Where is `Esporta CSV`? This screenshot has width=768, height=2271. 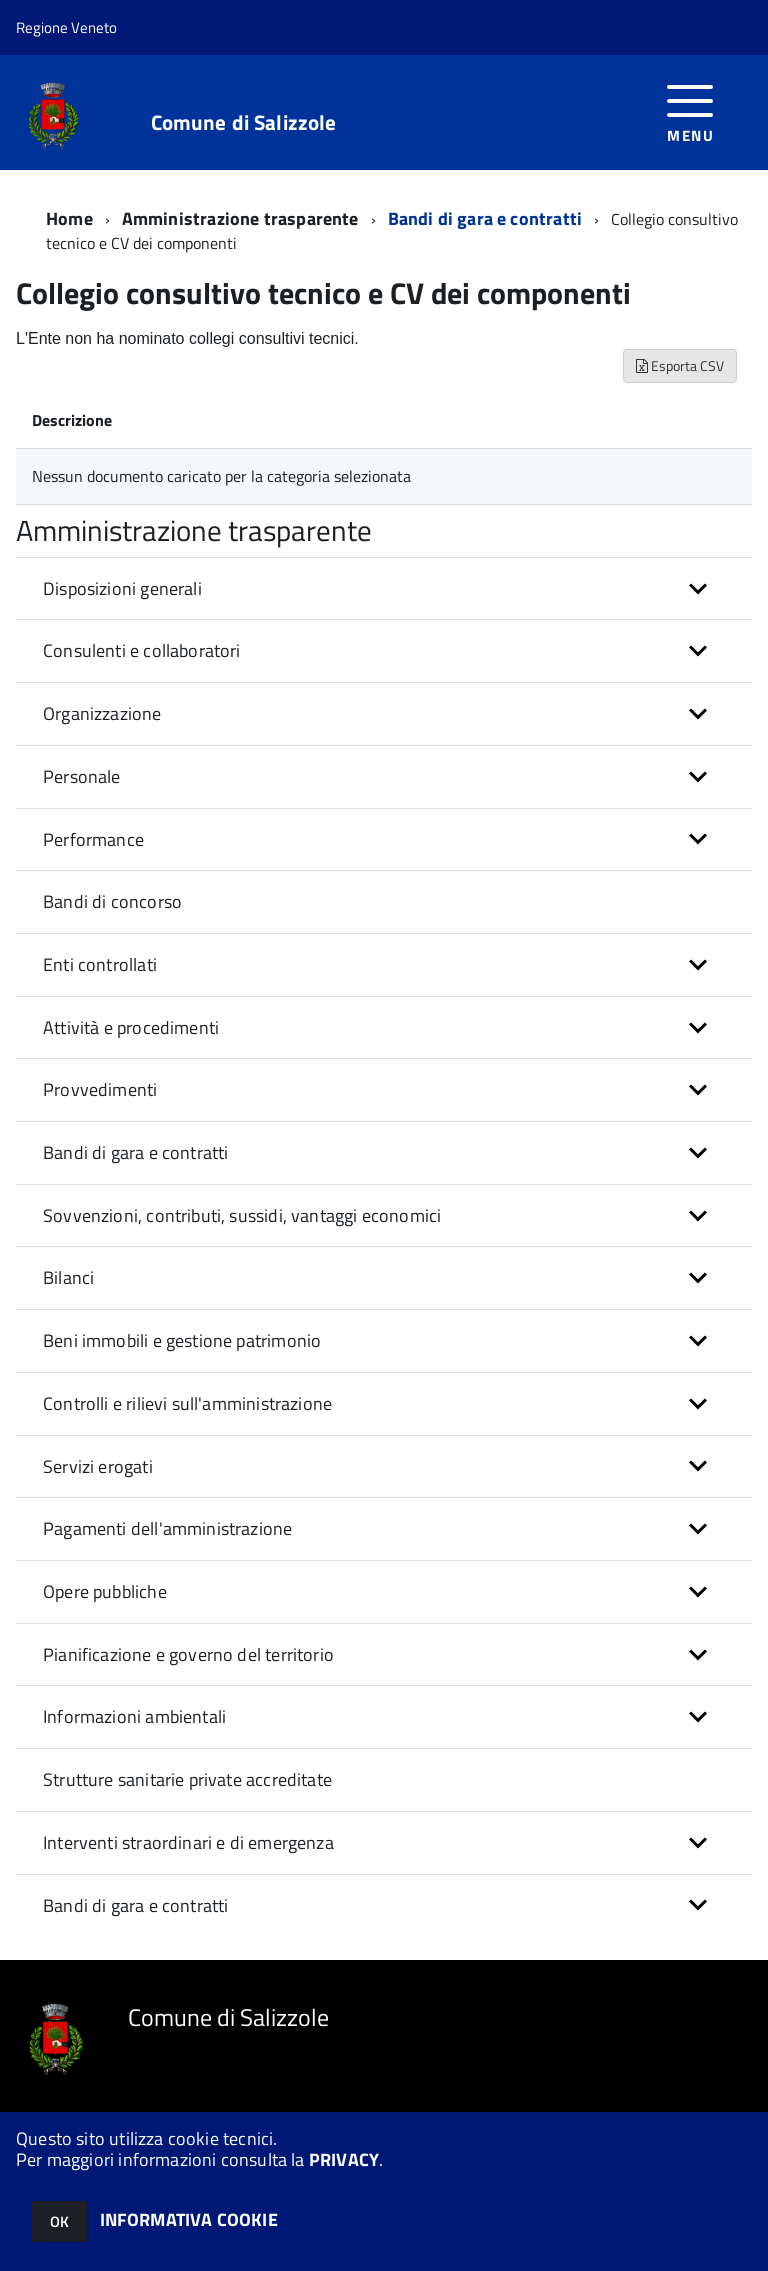 Esporta CSV is located at coordinates (680, 365).